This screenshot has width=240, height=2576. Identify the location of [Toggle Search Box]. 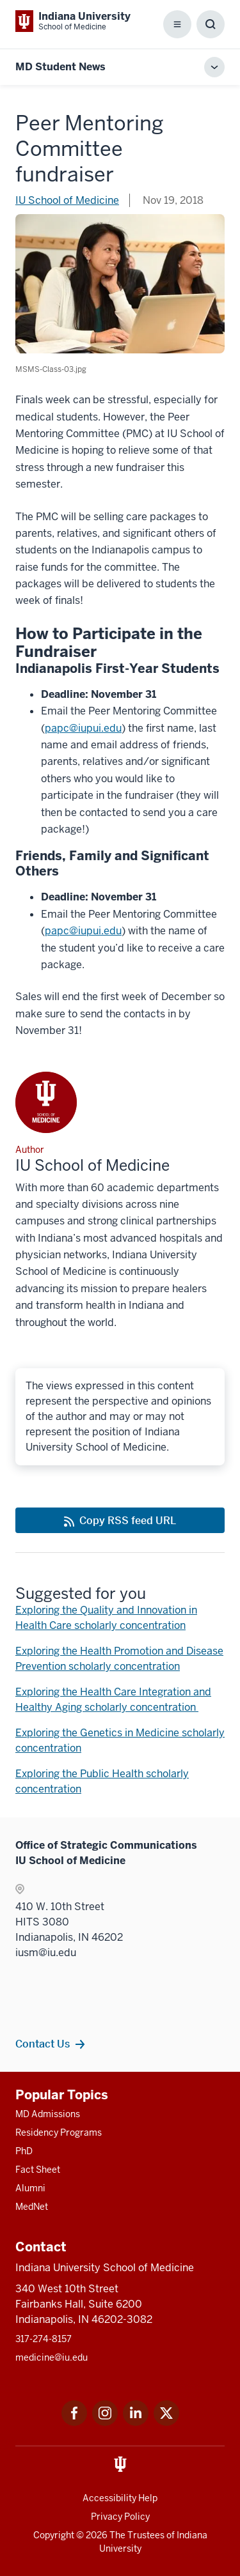
(210, 24).